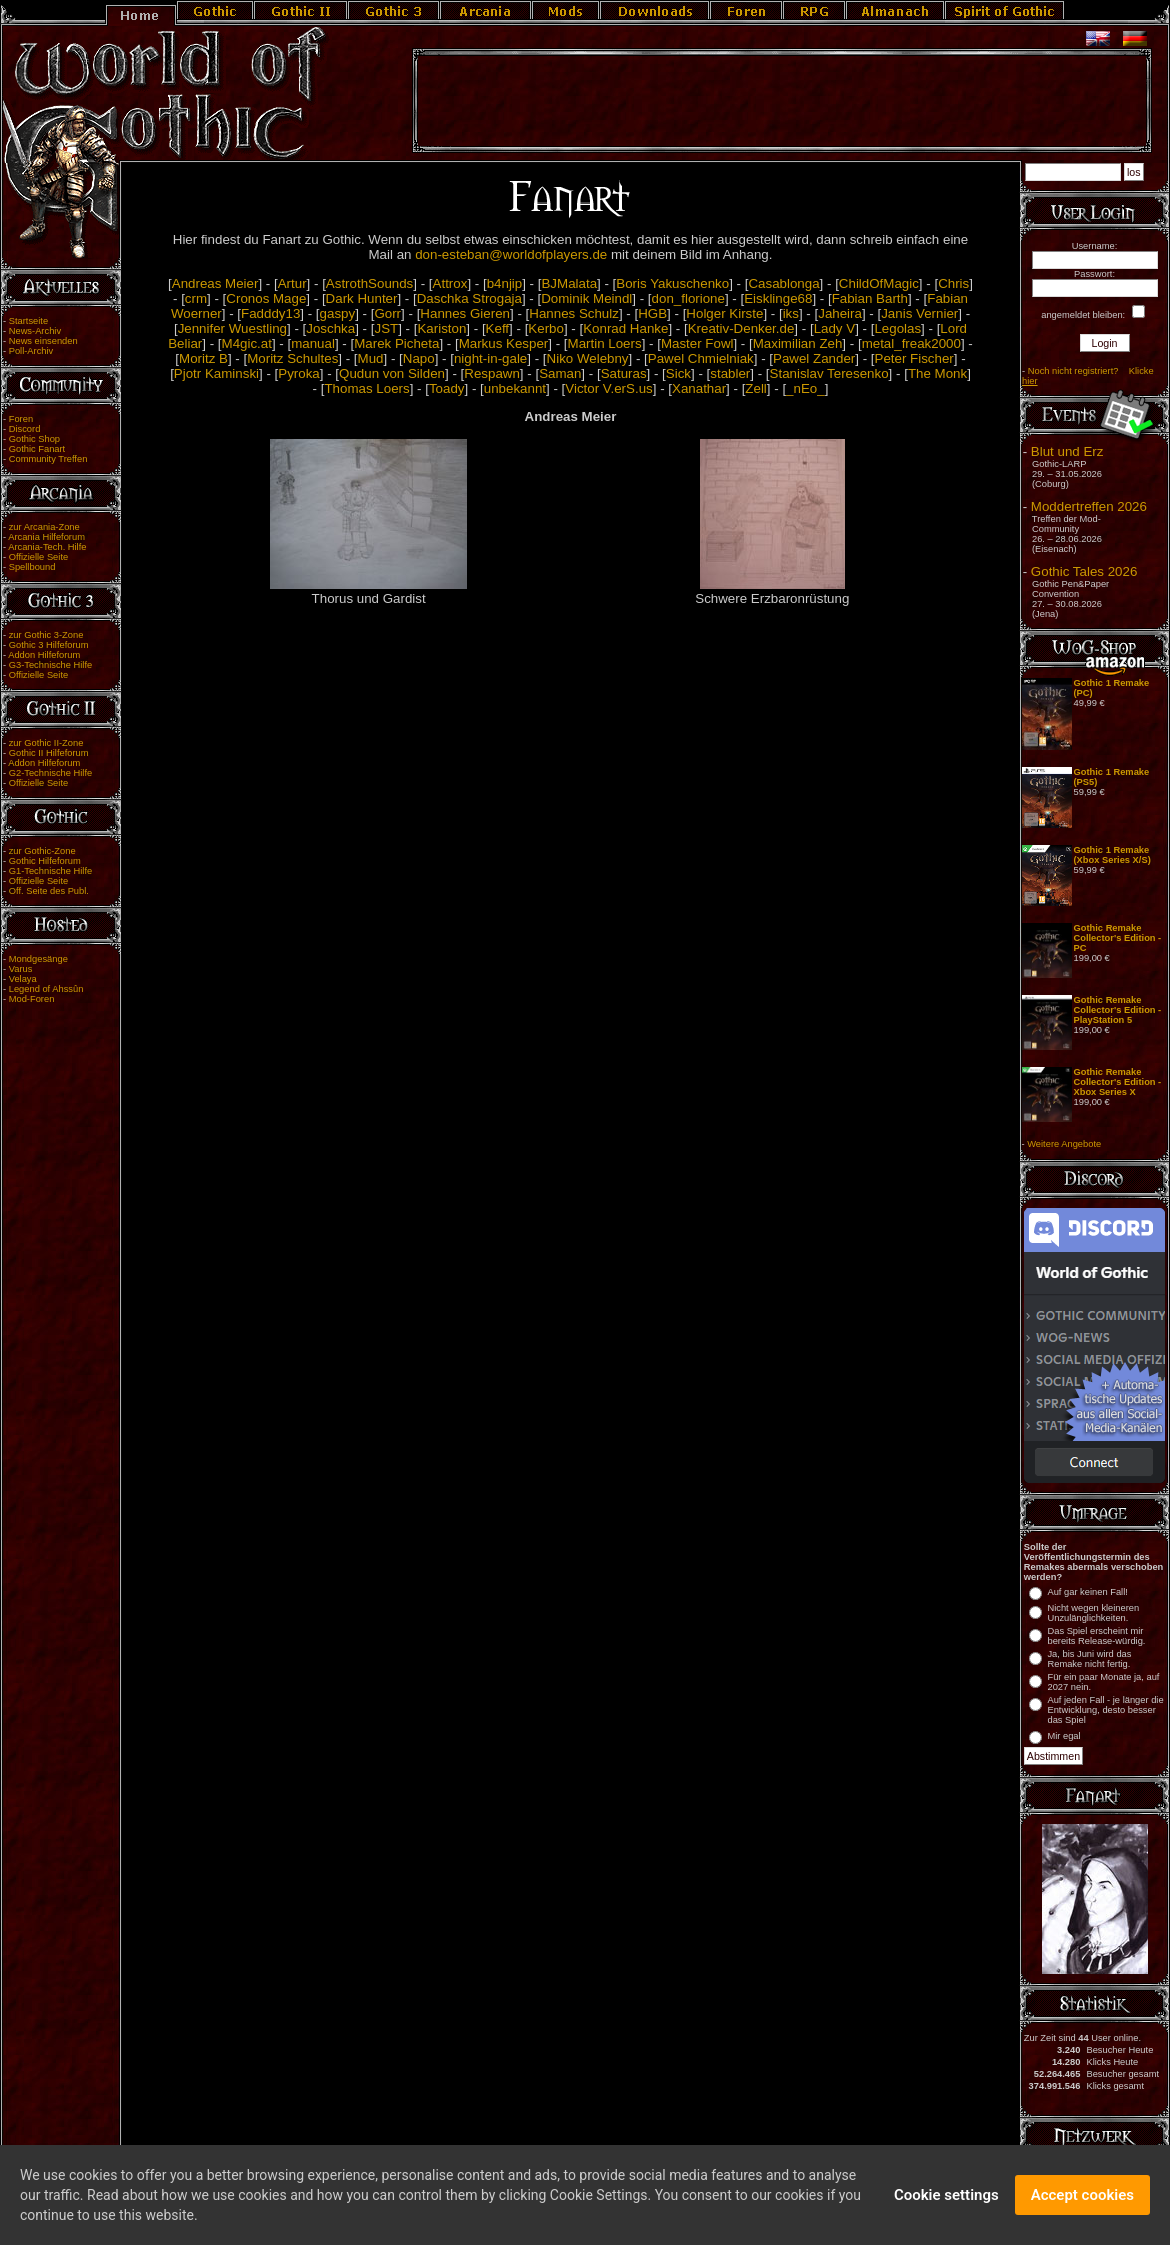 The height and width of the screenshot is (2245, 1170). What do you see at coordinates (46, 989) in the screenshot?
I see `Legend of Ahssûn` at bounding box center [46, 989].